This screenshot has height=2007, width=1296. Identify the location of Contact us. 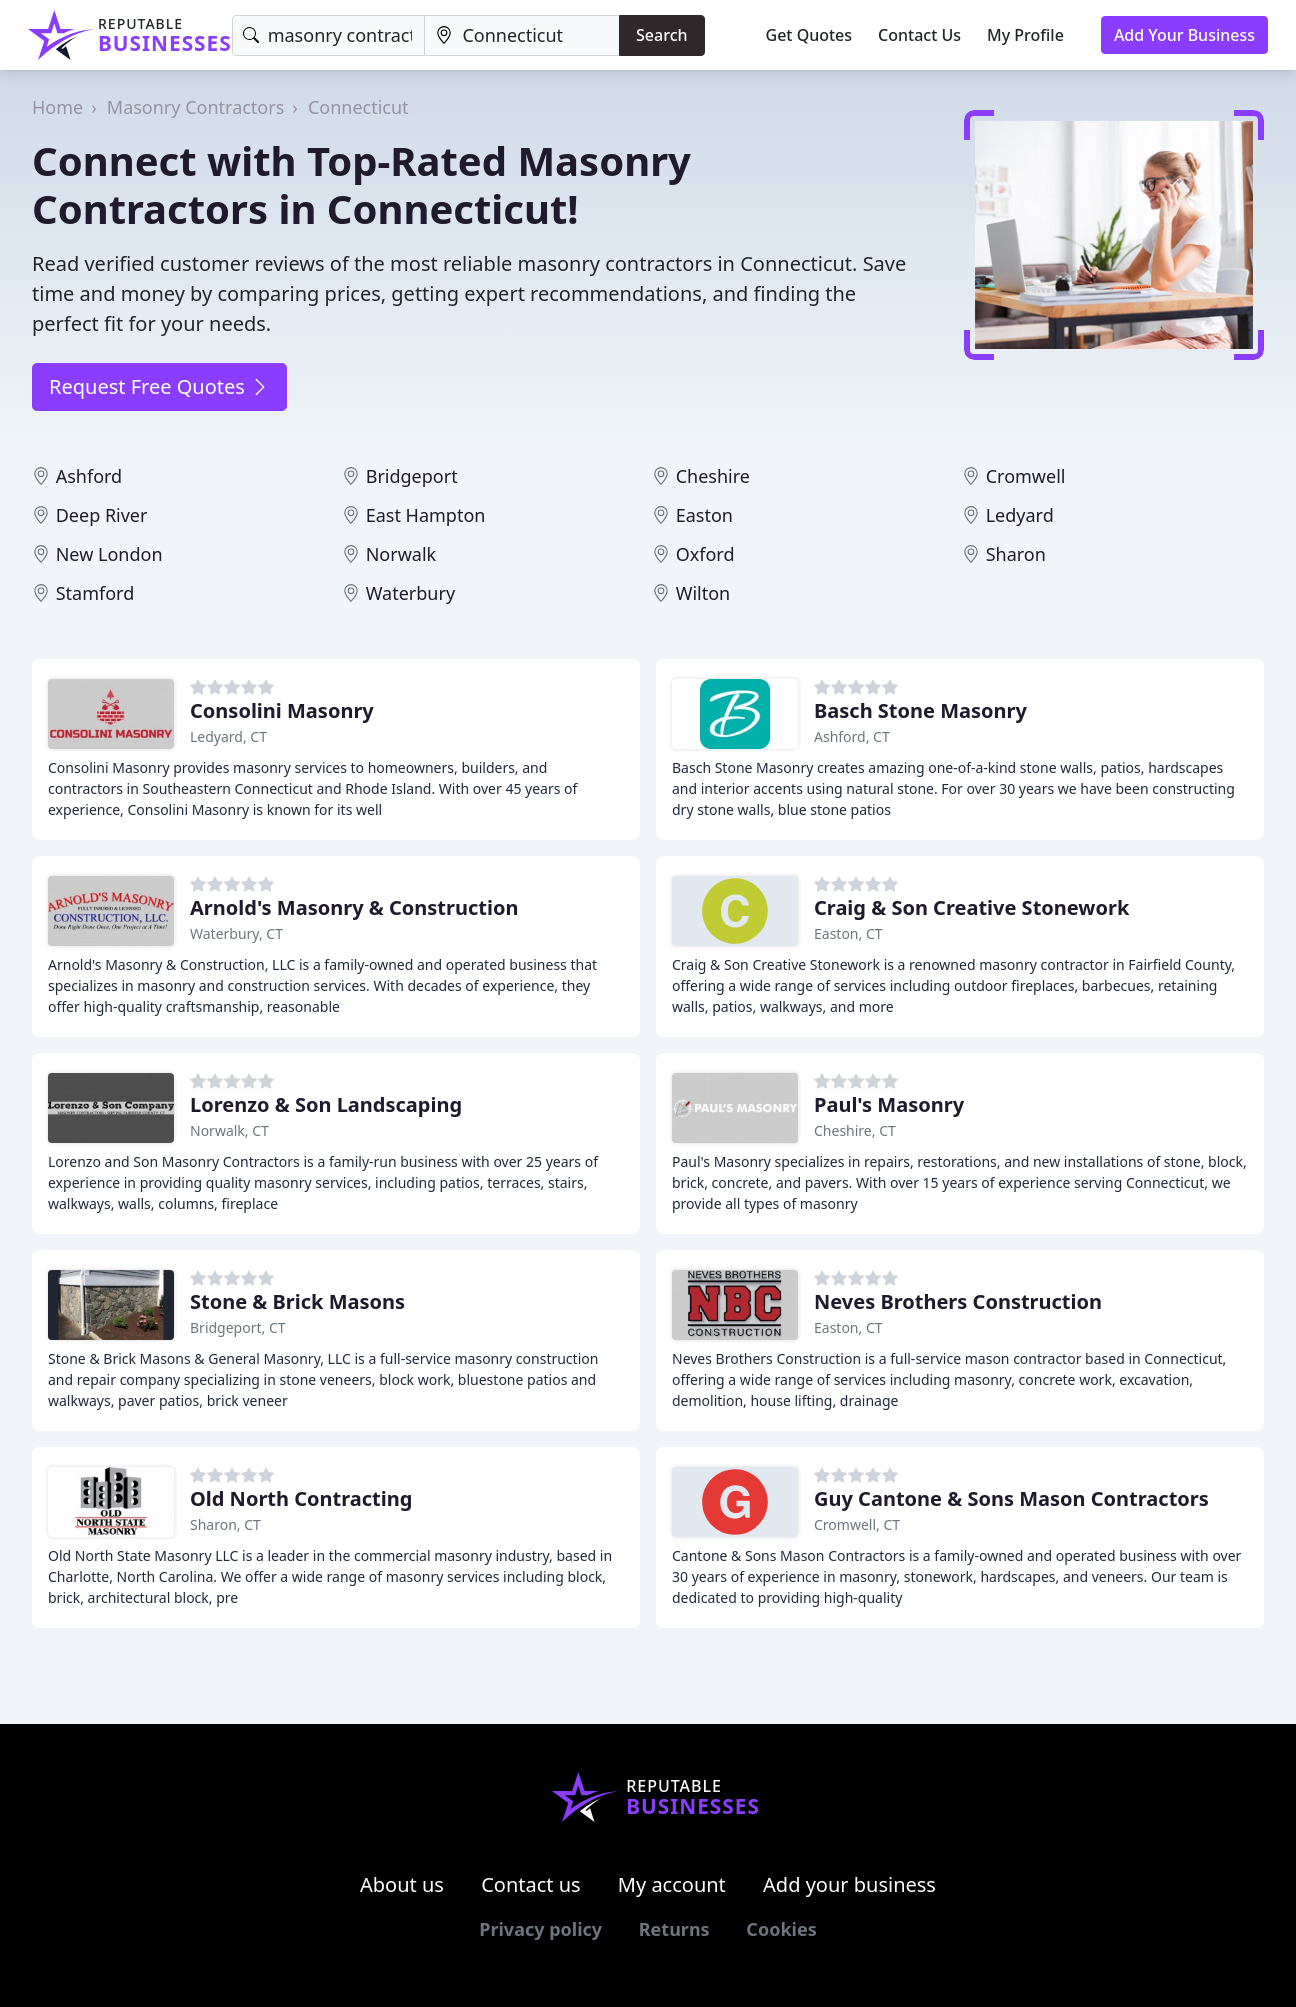
(531, 1884).